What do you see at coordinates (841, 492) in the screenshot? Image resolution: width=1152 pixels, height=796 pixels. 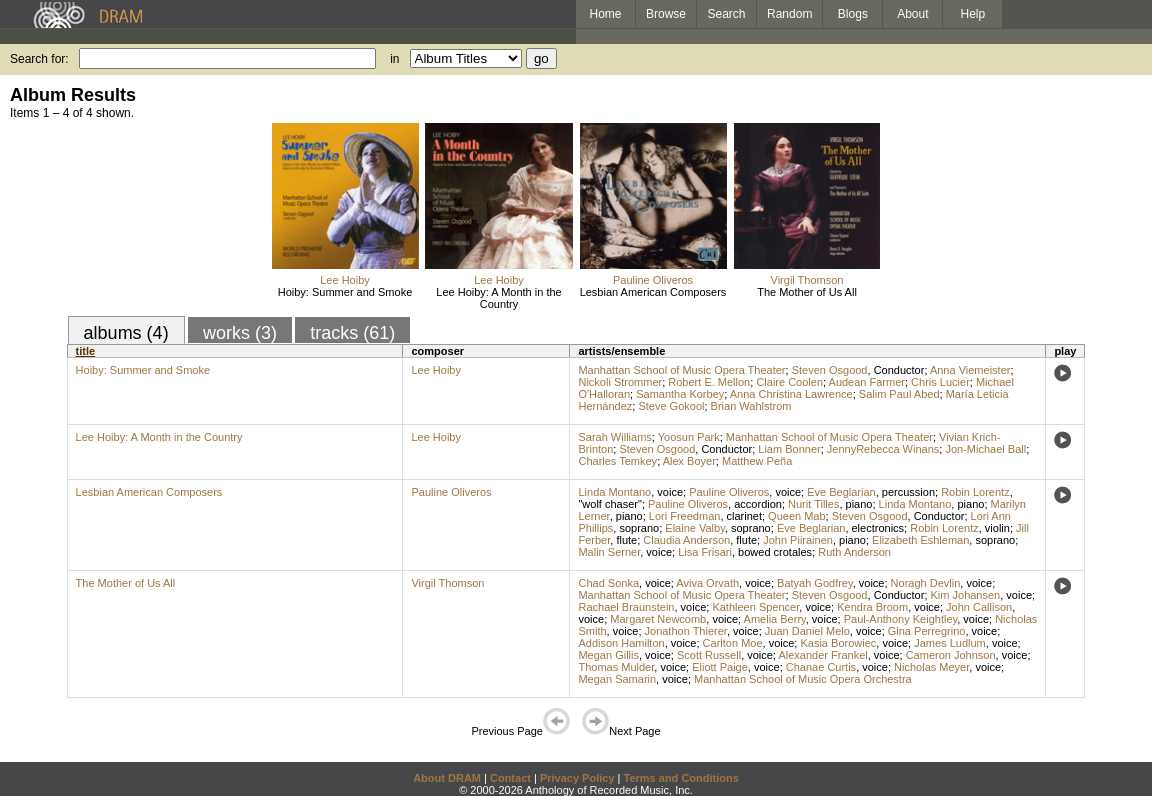 I see `Eve Beglarian` at bounding box center [841, 492].